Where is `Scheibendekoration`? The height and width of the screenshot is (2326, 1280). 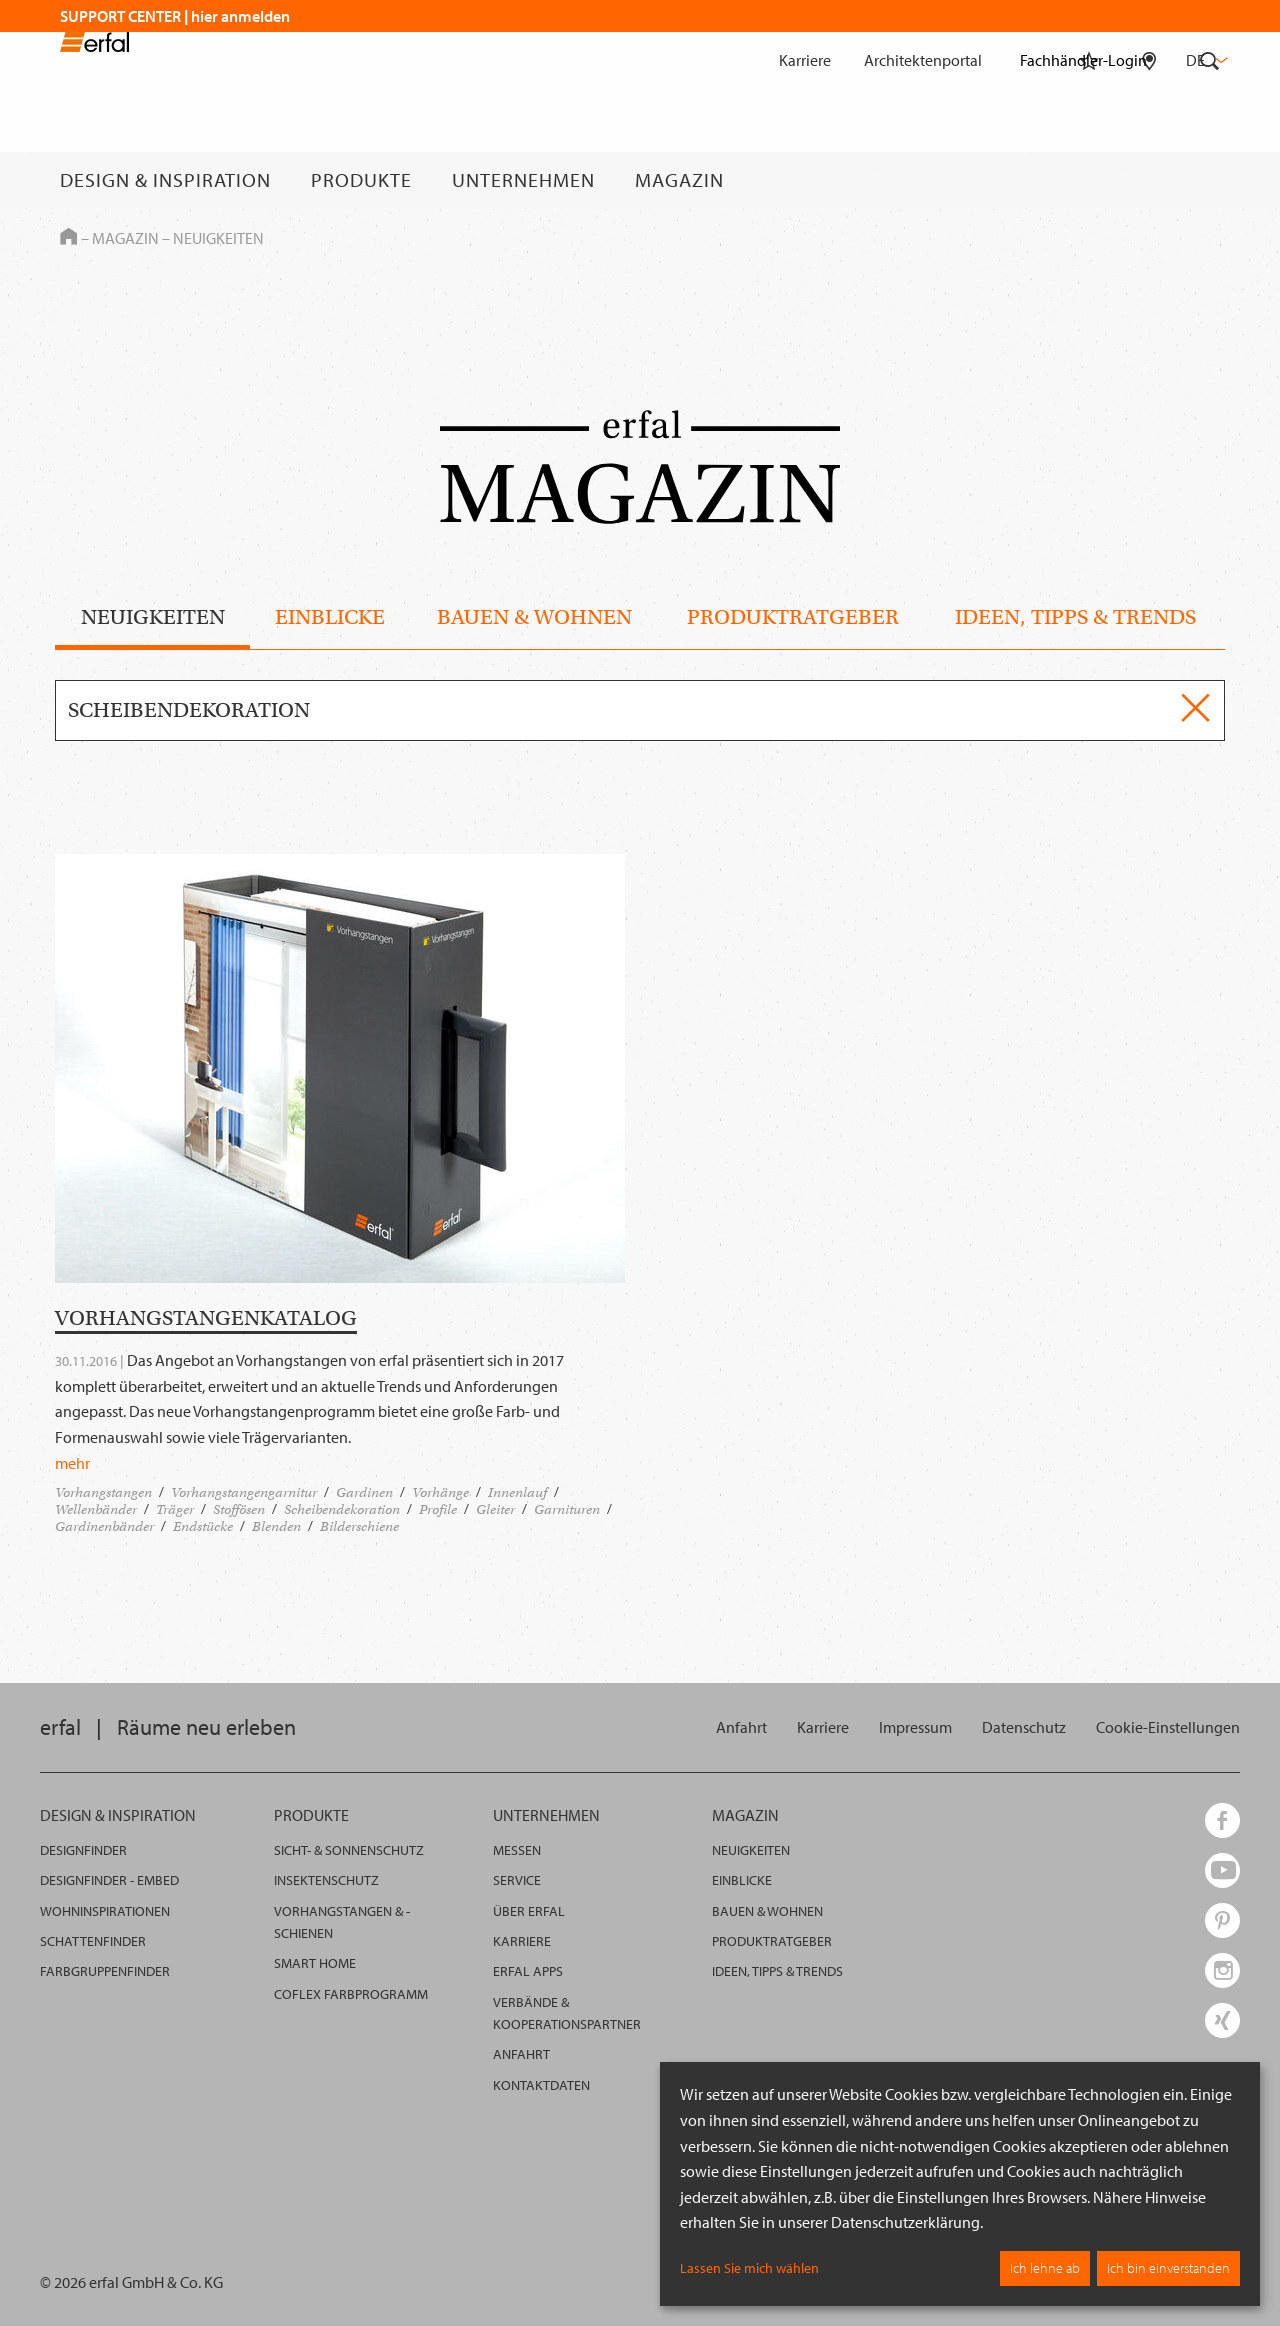 Scheibendekoration is located at coordinates (342, 1509).